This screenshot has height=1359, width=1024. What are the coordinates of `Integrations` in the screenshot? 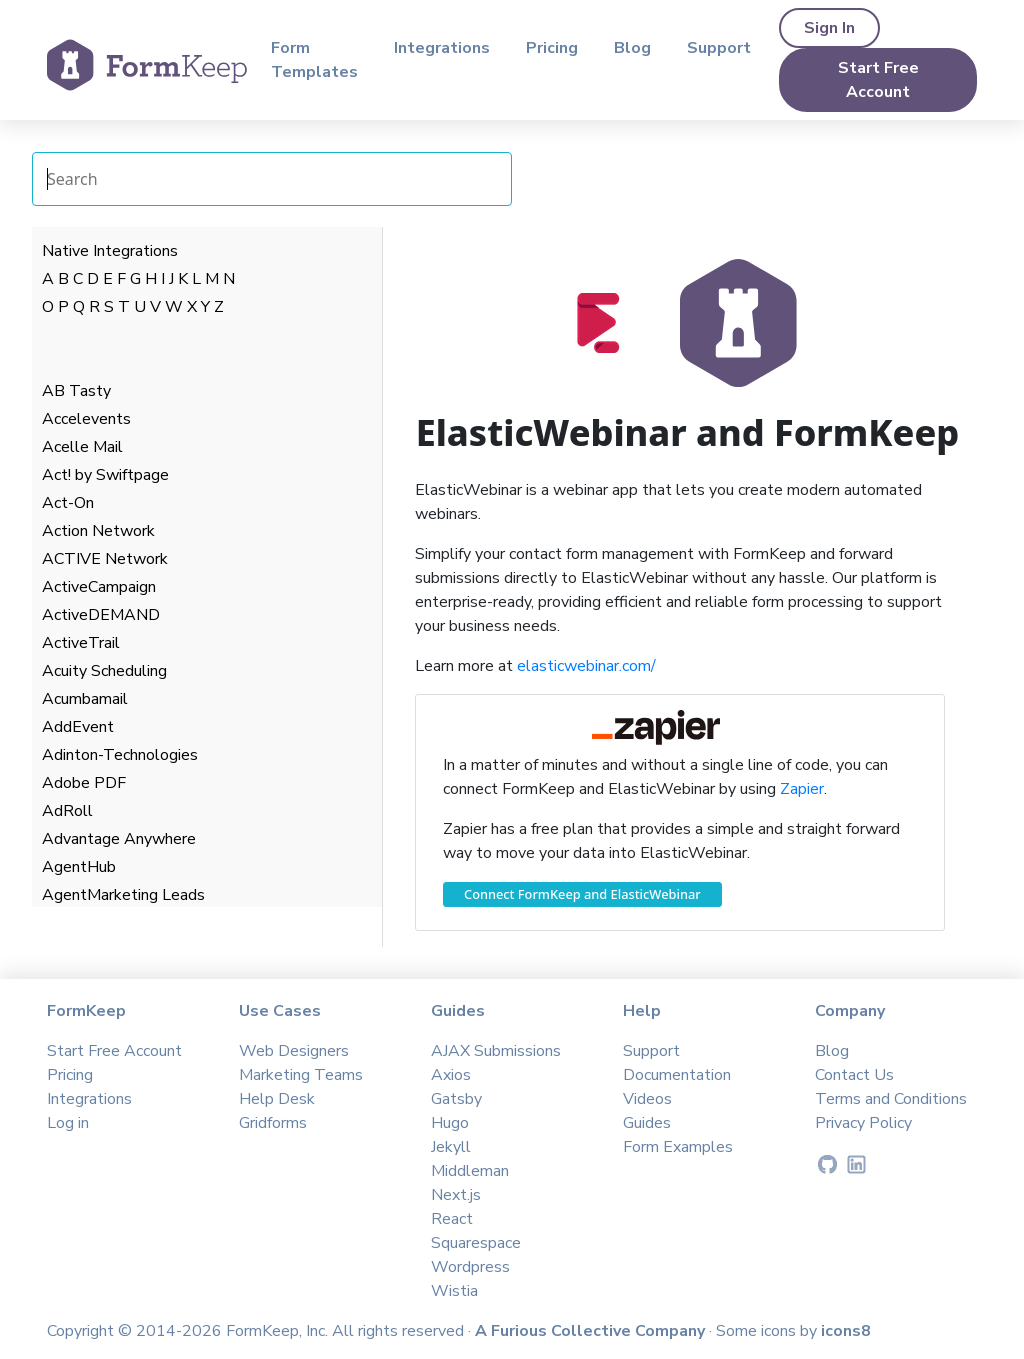 It's located at (442, 48).